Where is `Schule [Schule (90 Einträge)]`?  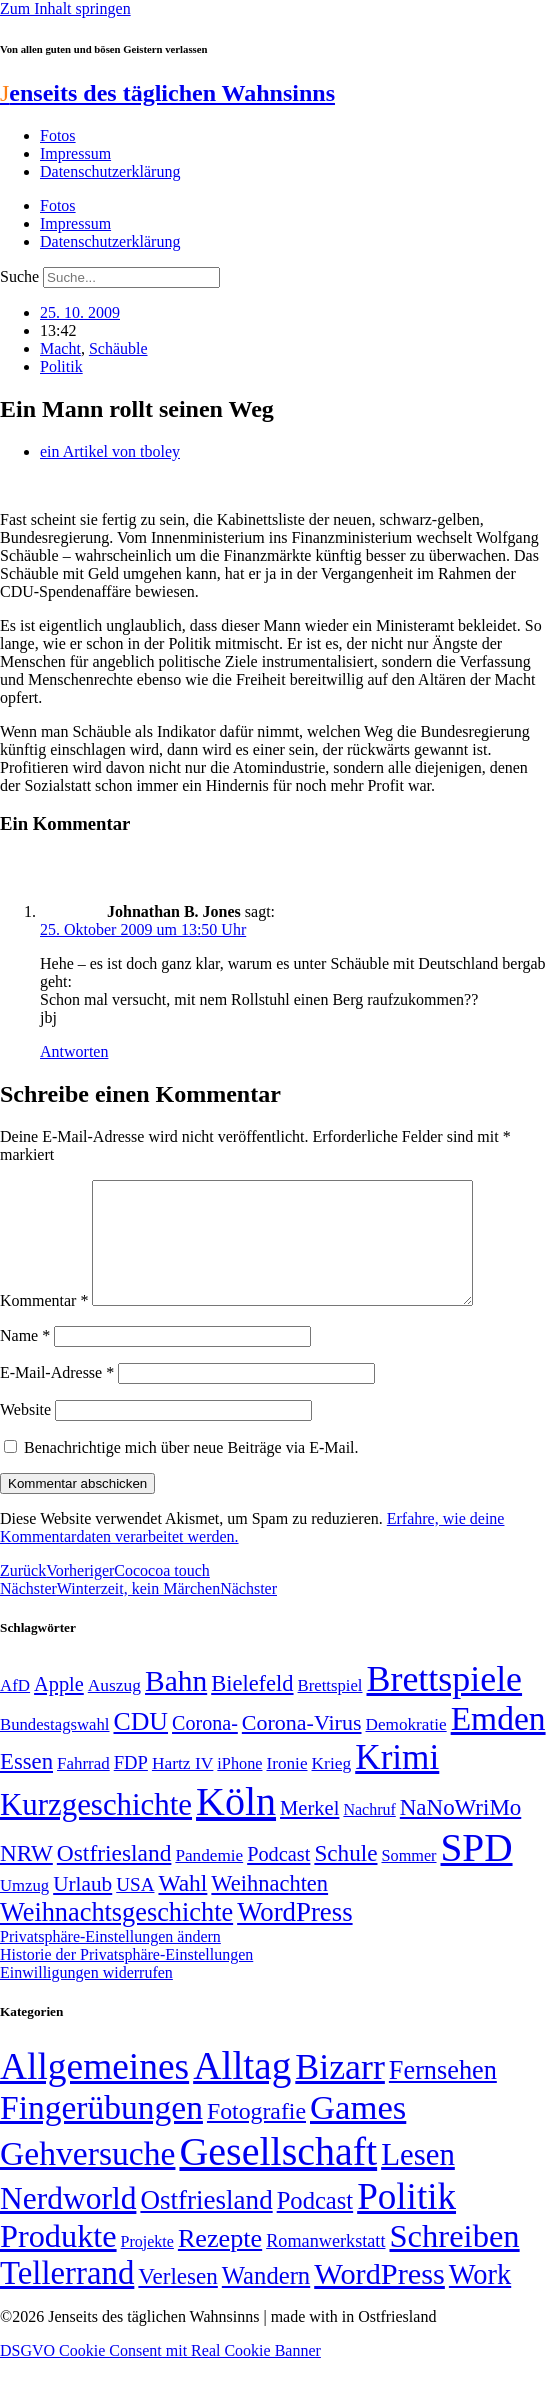
Schule [Schule (90 Einträge)] is located at coordinates (345, 1877).